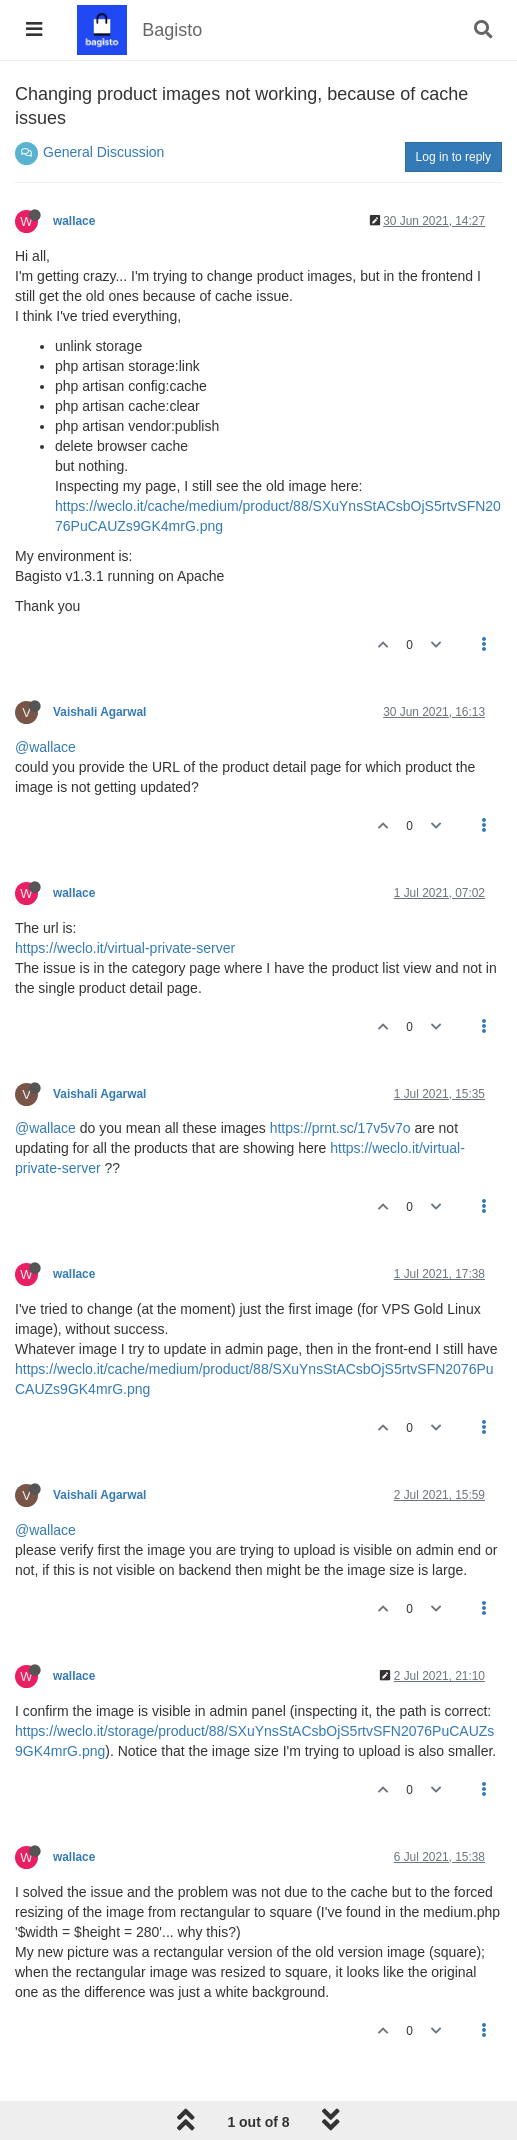 Image resolution: width=517 pixels, height=2140 pixels. Describe the element at coordinates (125, 948) in the screenshot. I see `https://weclo.it/virtual-private-server` at that location.